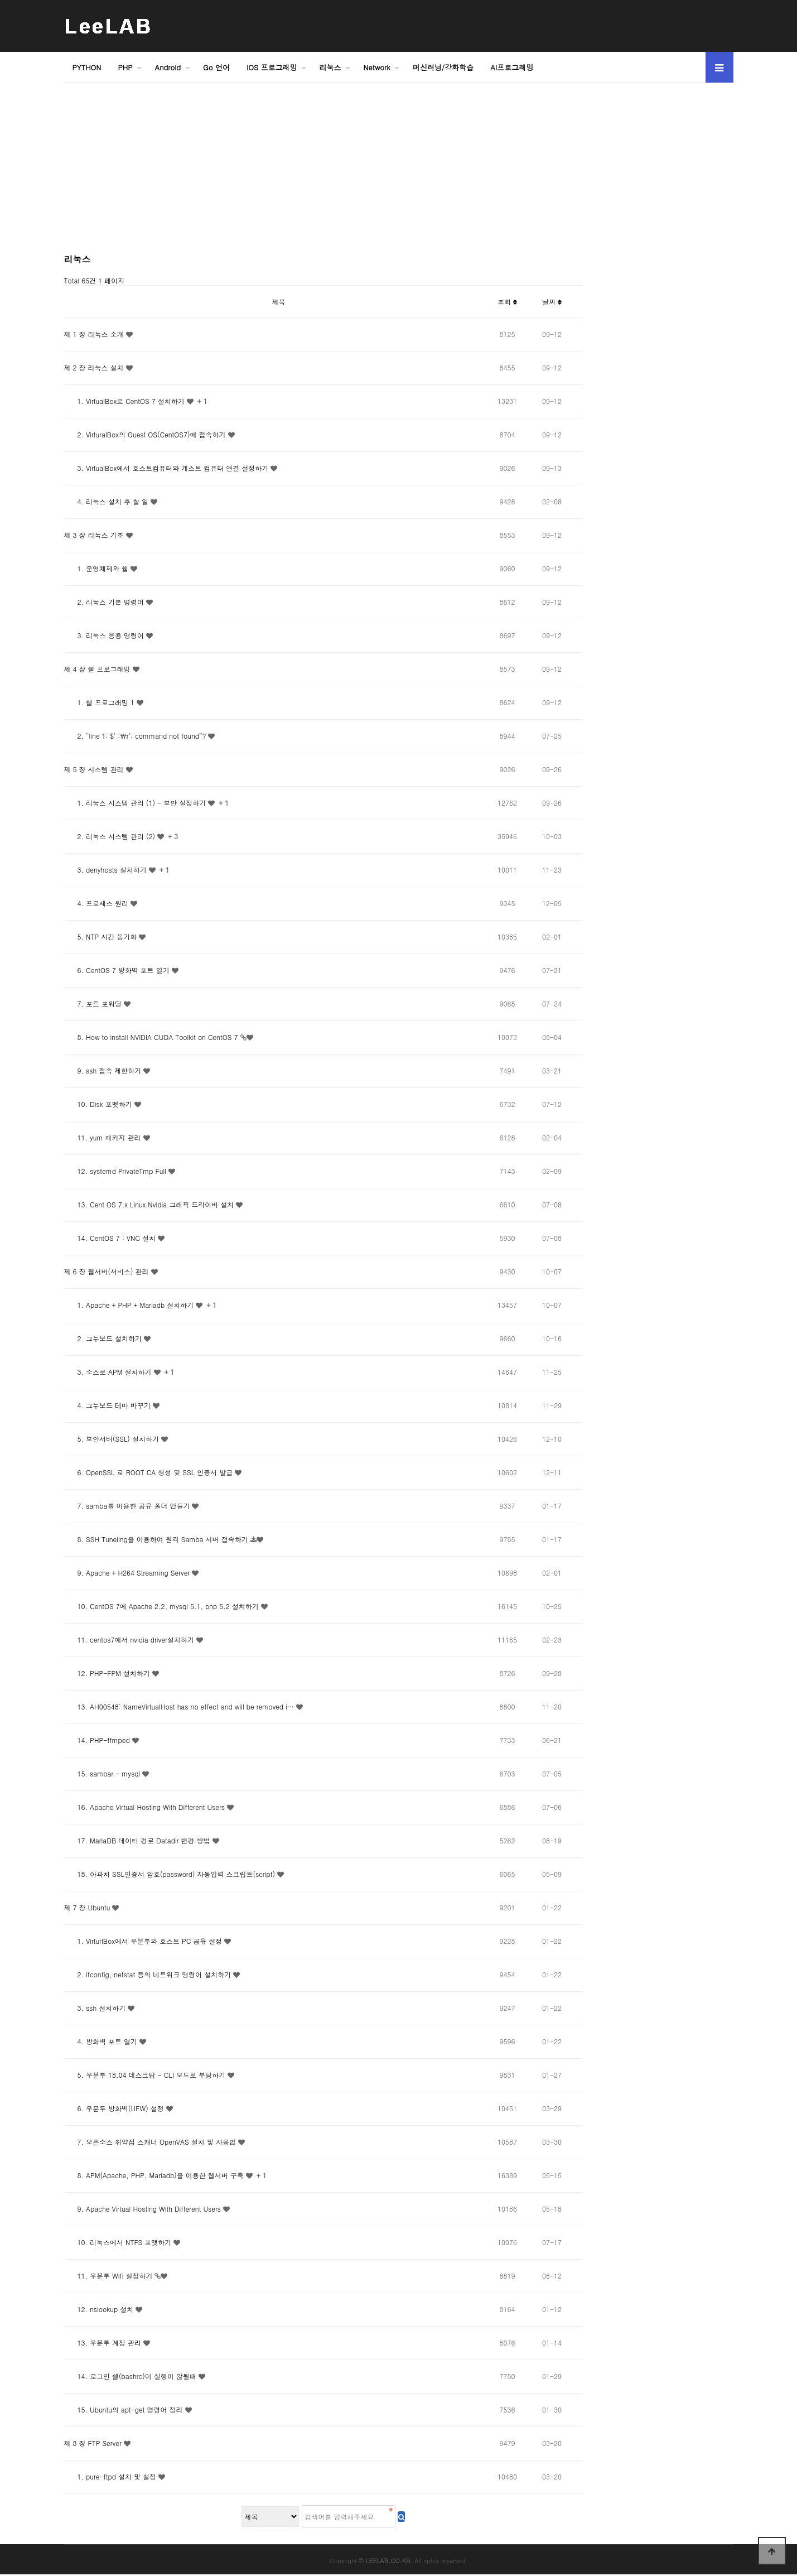 This screenshot has width=797, height=2576. Describe the element at coordinates (115, 2108) in the screenshot. I see `6. 우분투 방화벽(UFW) 설정` at that location.